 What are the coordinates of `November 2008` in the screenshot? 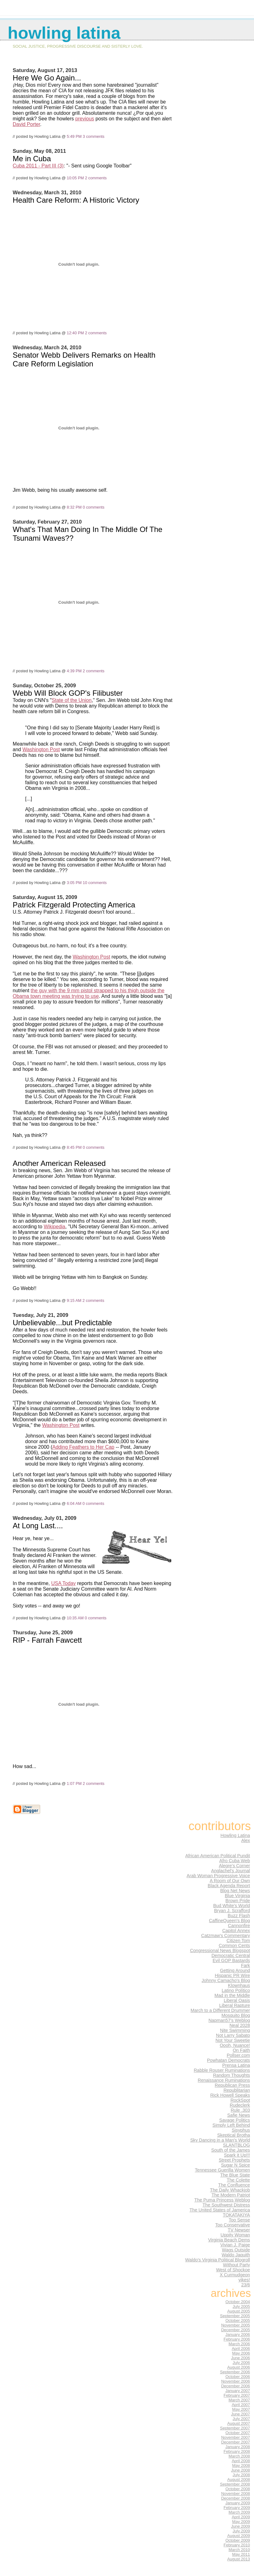 It's located at (235, 2493).